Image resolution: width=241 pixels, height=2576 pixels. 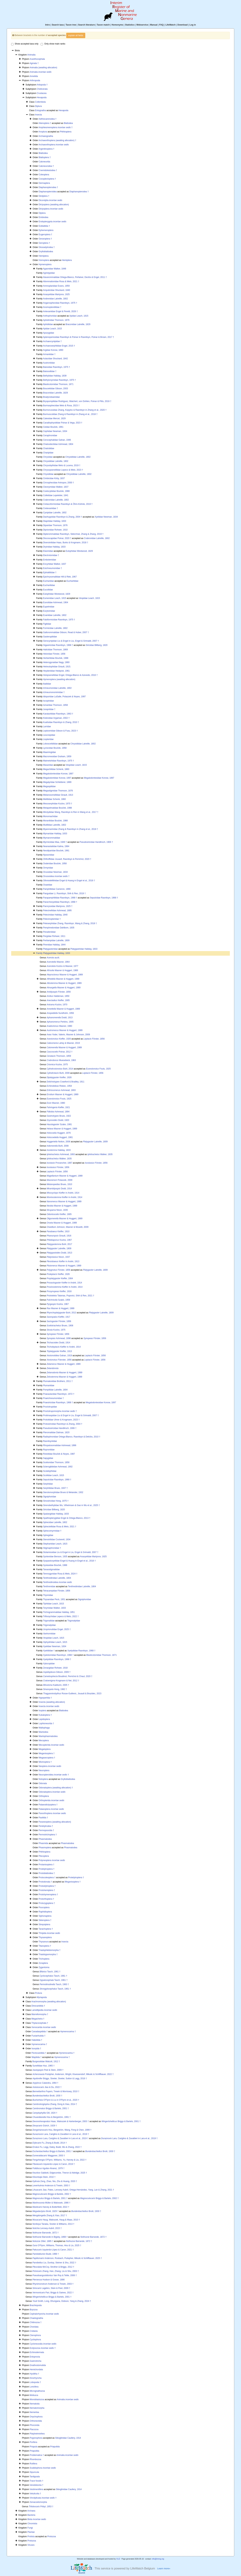 What do you see at coordinates (37, 2433) in the screenshot?
I see `Platyhelminthes` at bounding box center [37, 2433].